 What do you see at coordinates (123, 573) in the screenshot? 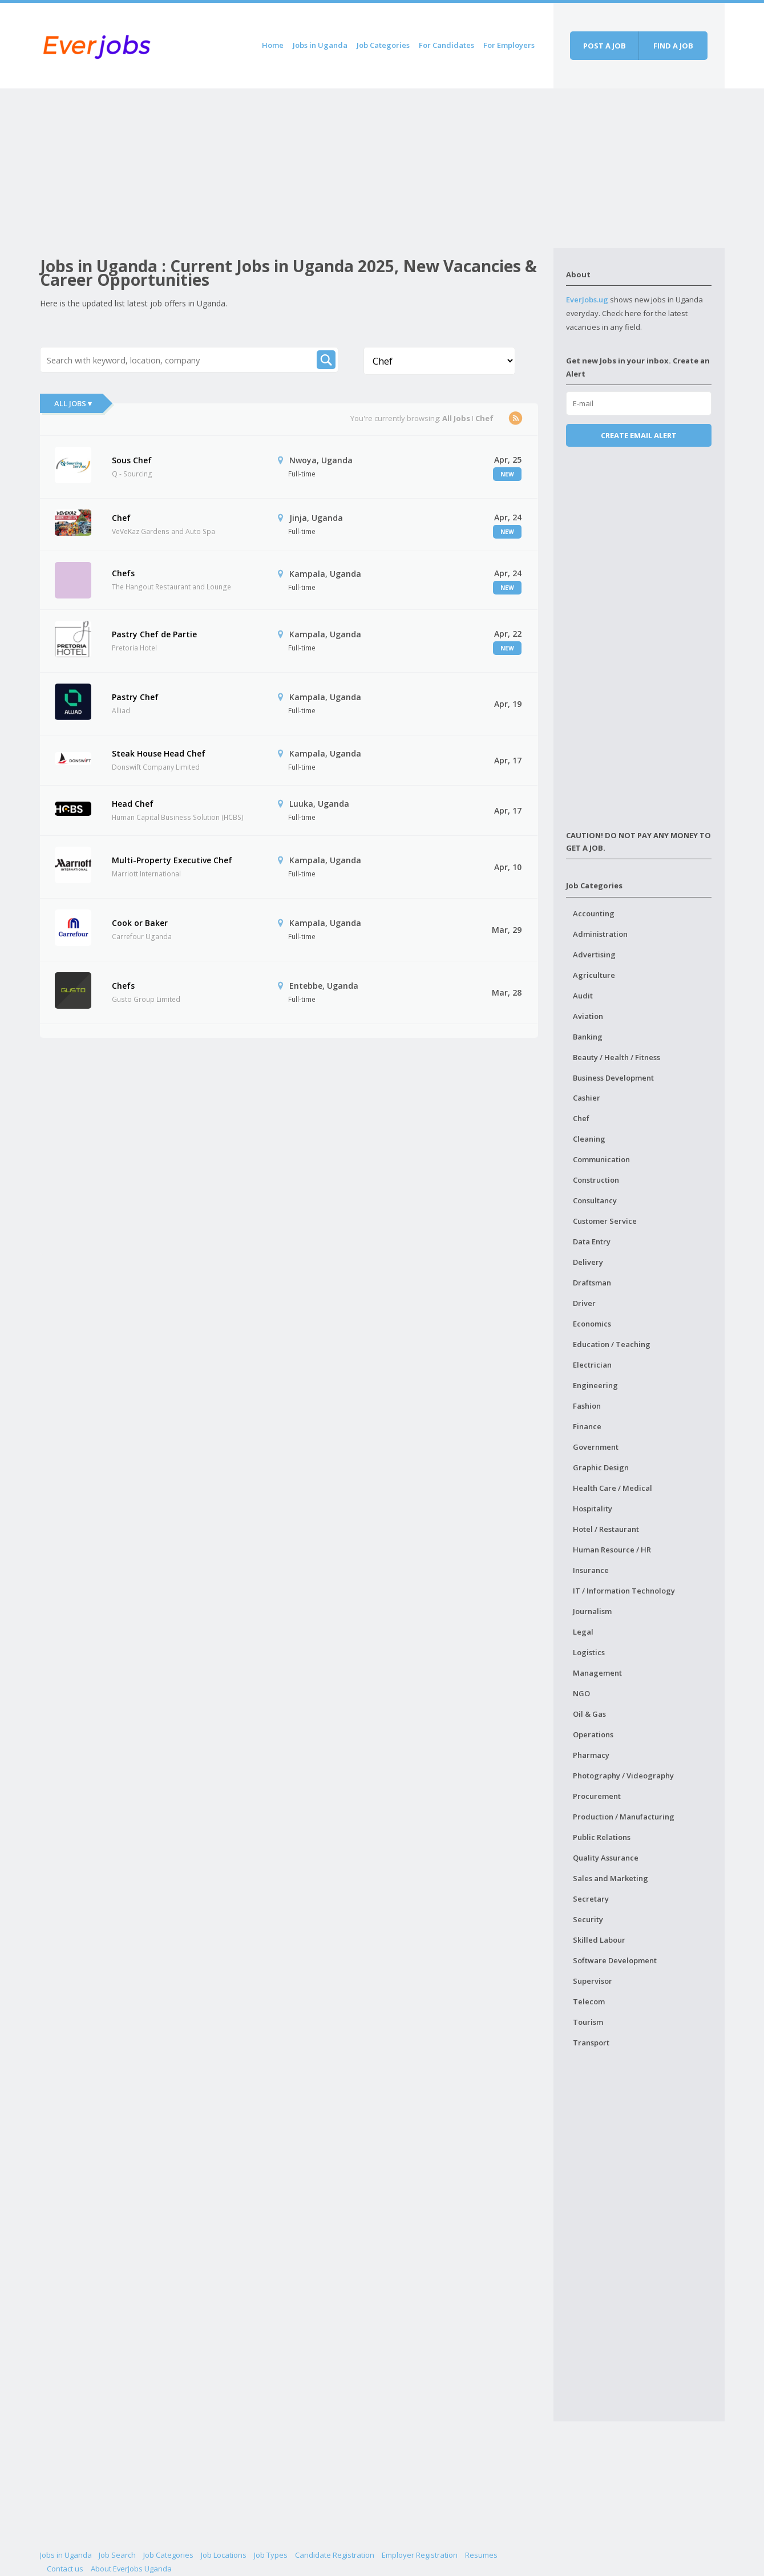
I see `Chefs` at bounding box center [123, 573].